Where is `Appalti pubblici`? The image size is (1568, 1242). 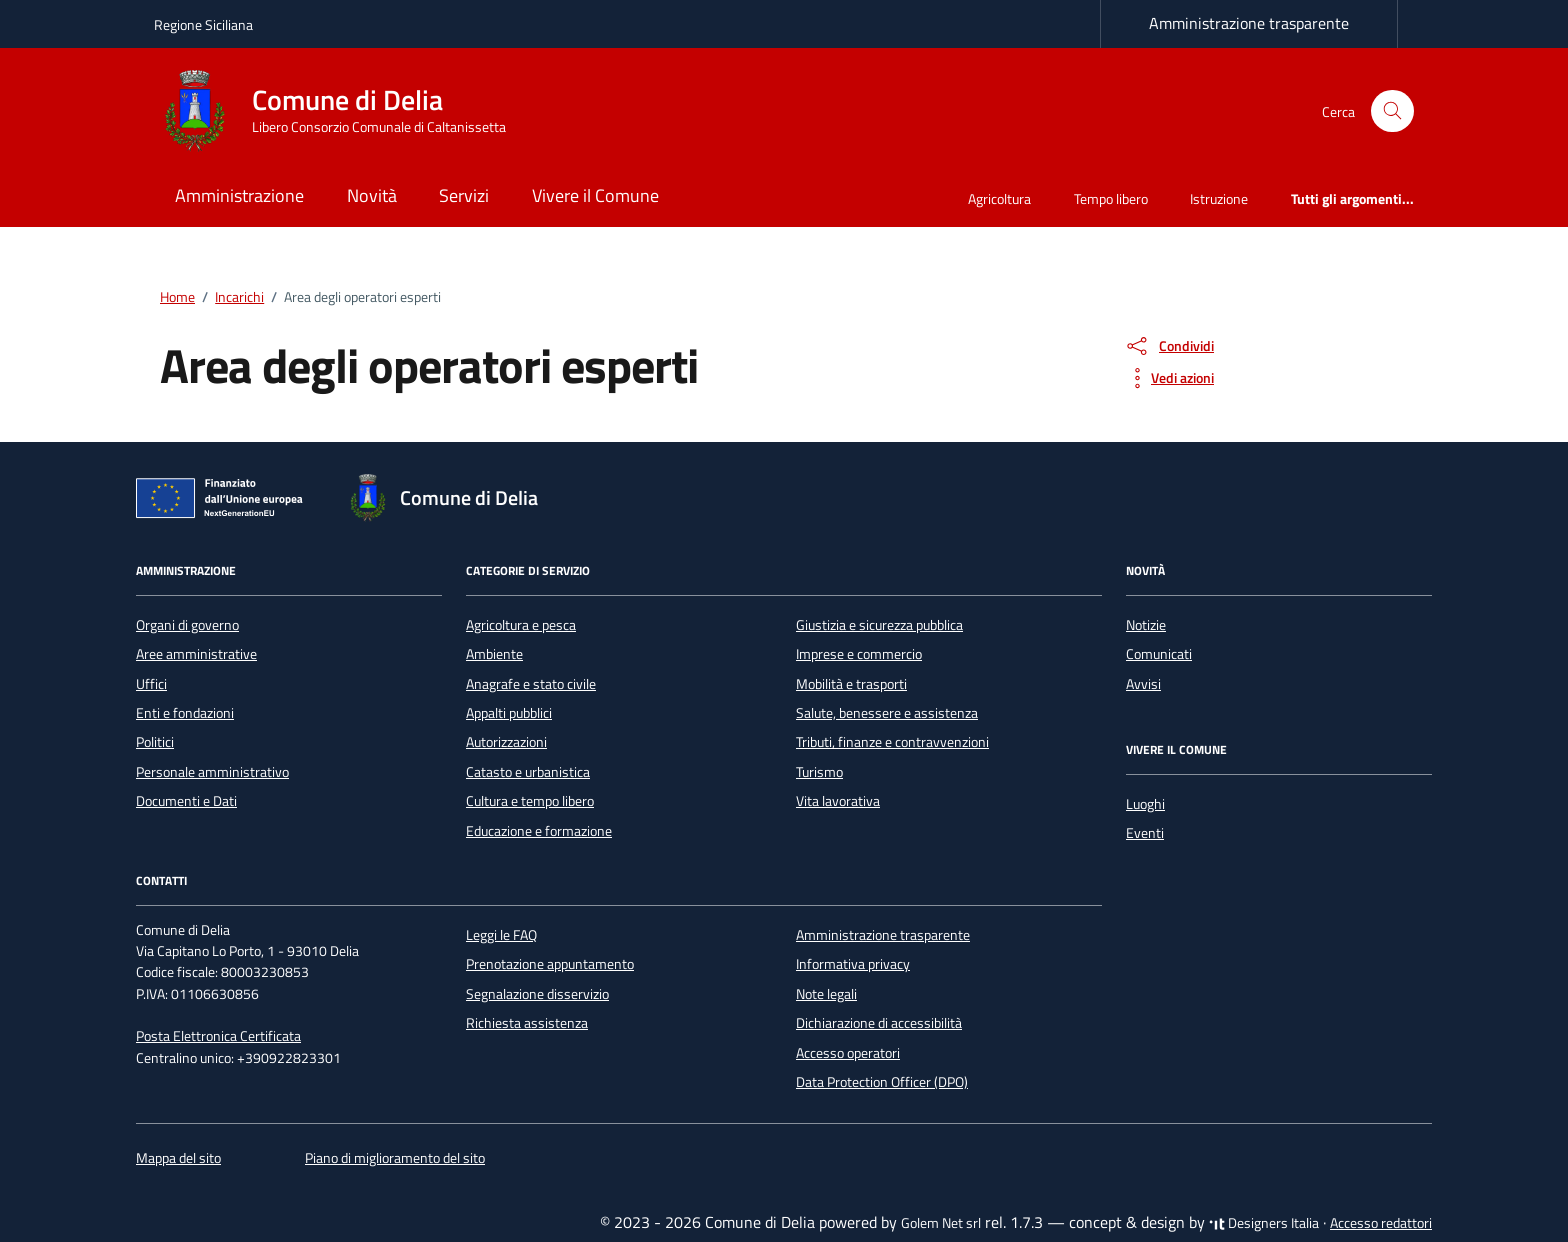 Appalti pubblici is located at coordinates (509, 713).